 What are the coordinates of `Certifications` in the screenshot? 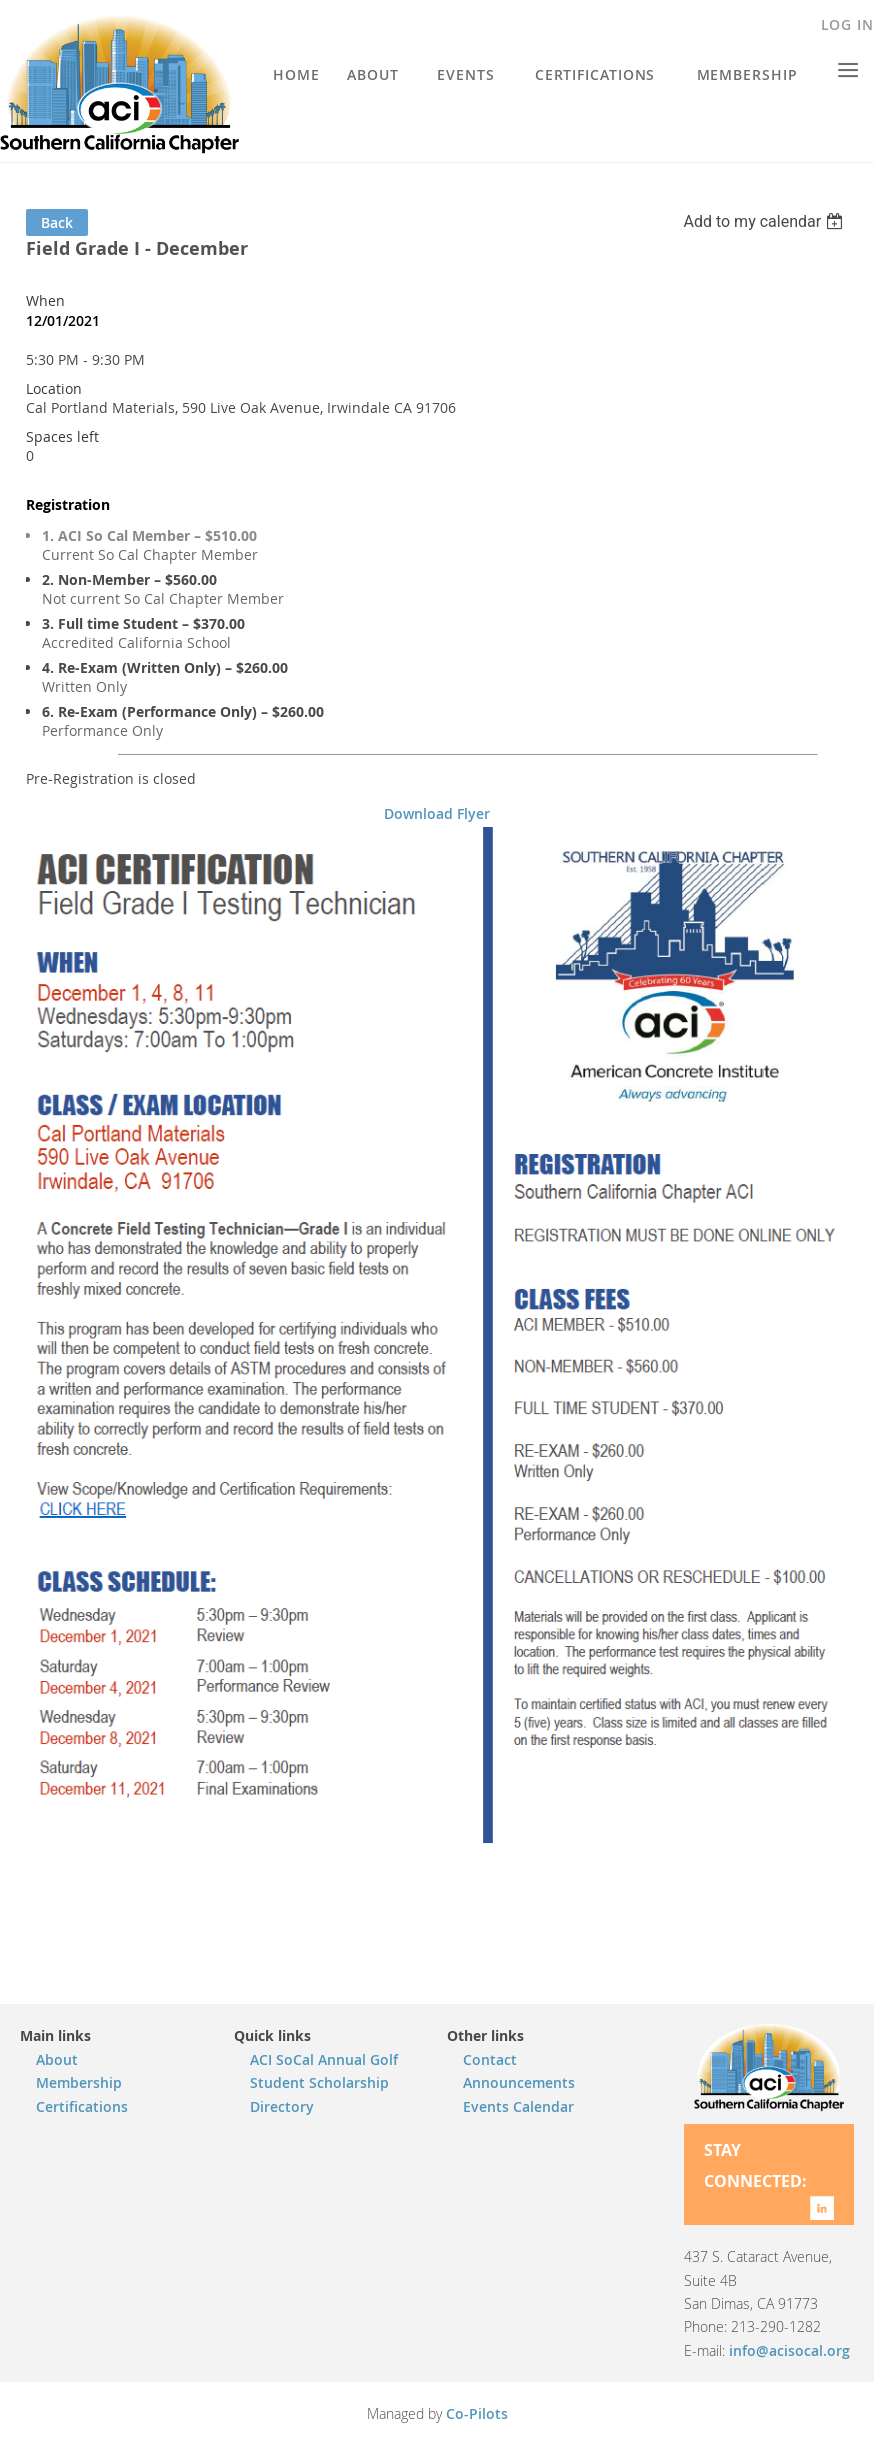 It's located at (82, 2106).